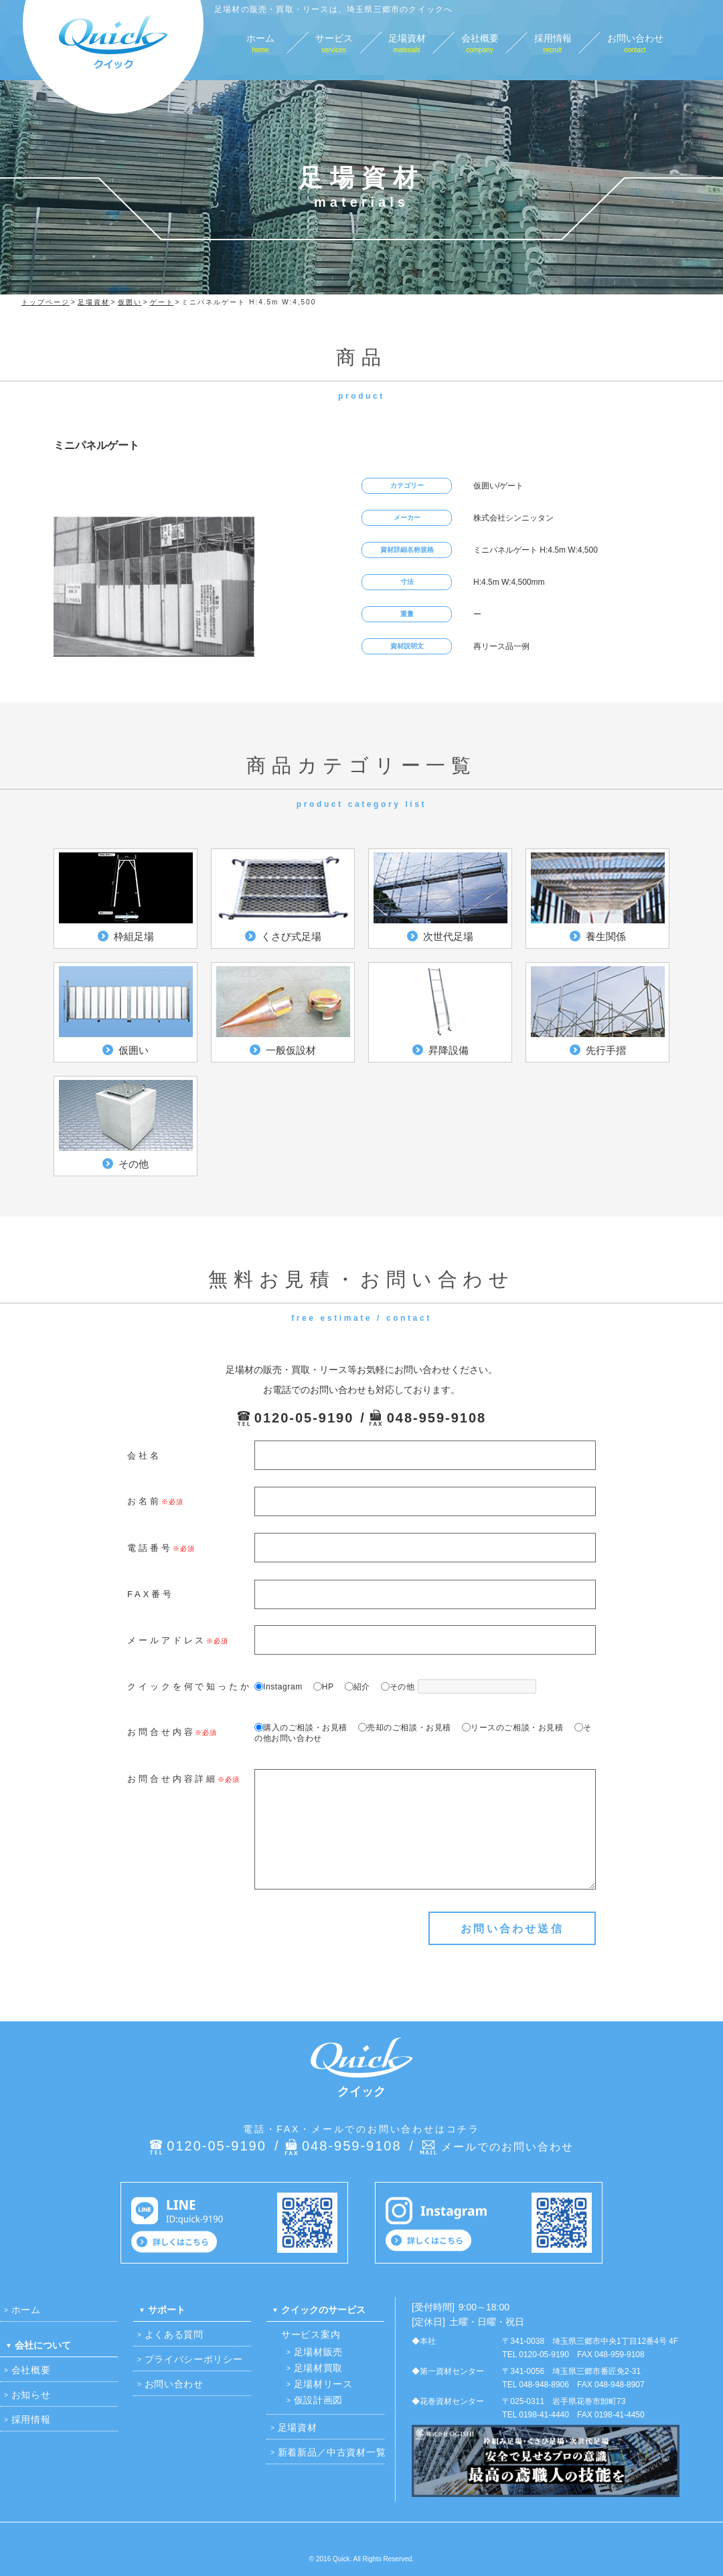 The height and width of the screenshot is (2576, 723). I want to click on 足場資材, so click(297, 2427).